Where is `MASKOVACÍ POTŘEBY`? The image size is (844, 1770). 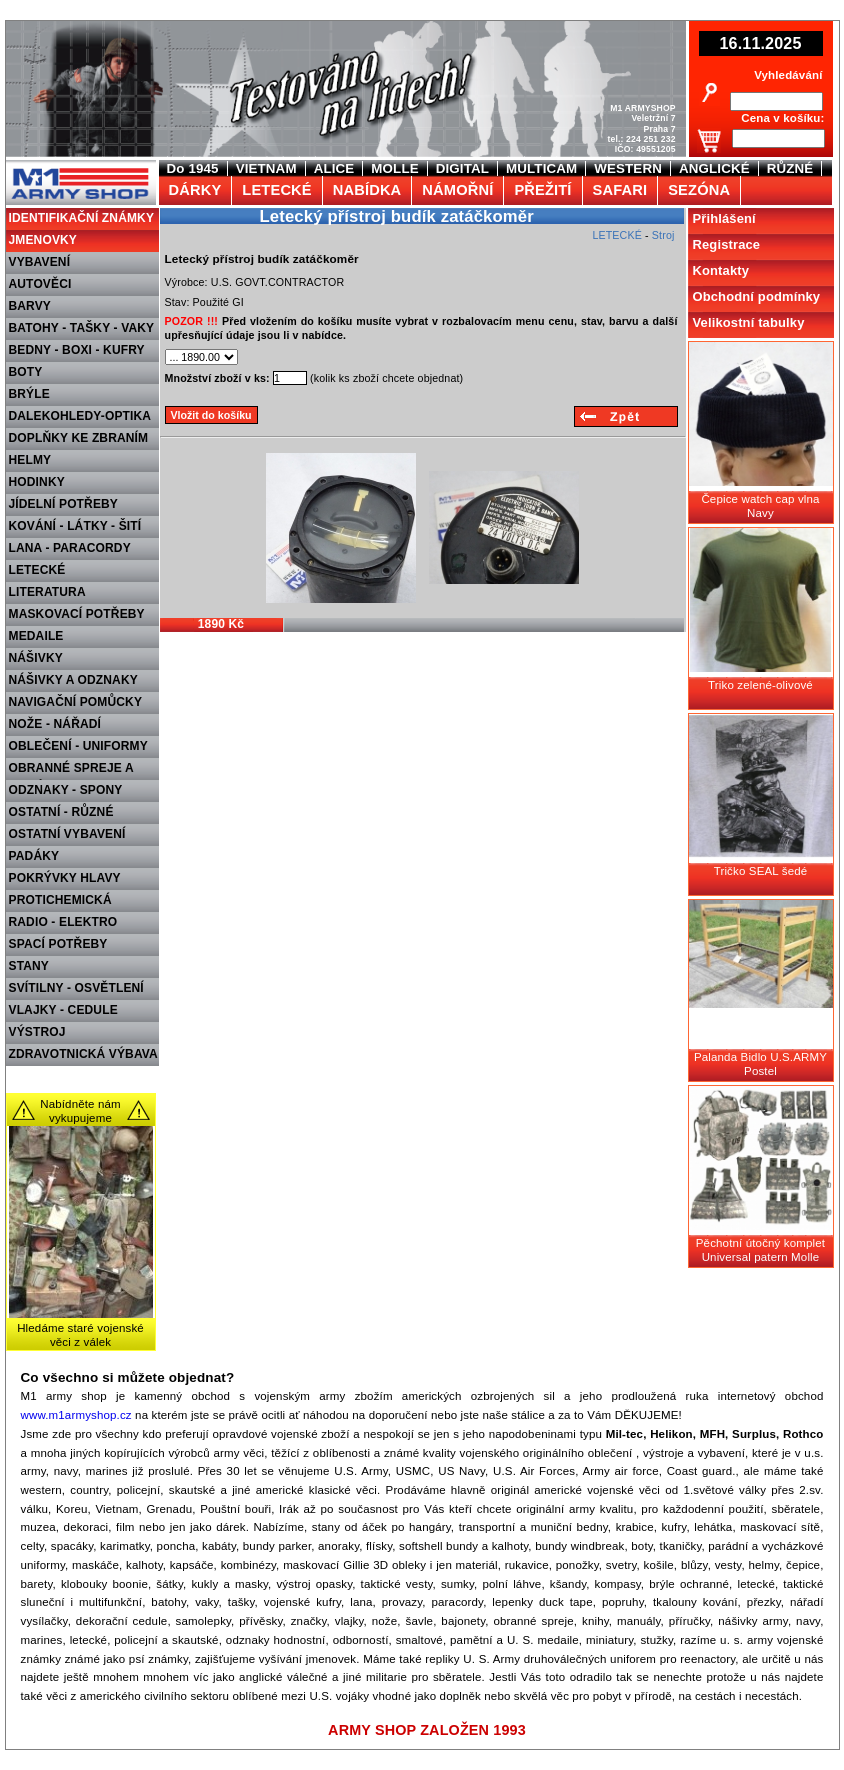 MASKOVACÍ POTŘEBY is located at coordinates (77, 614).